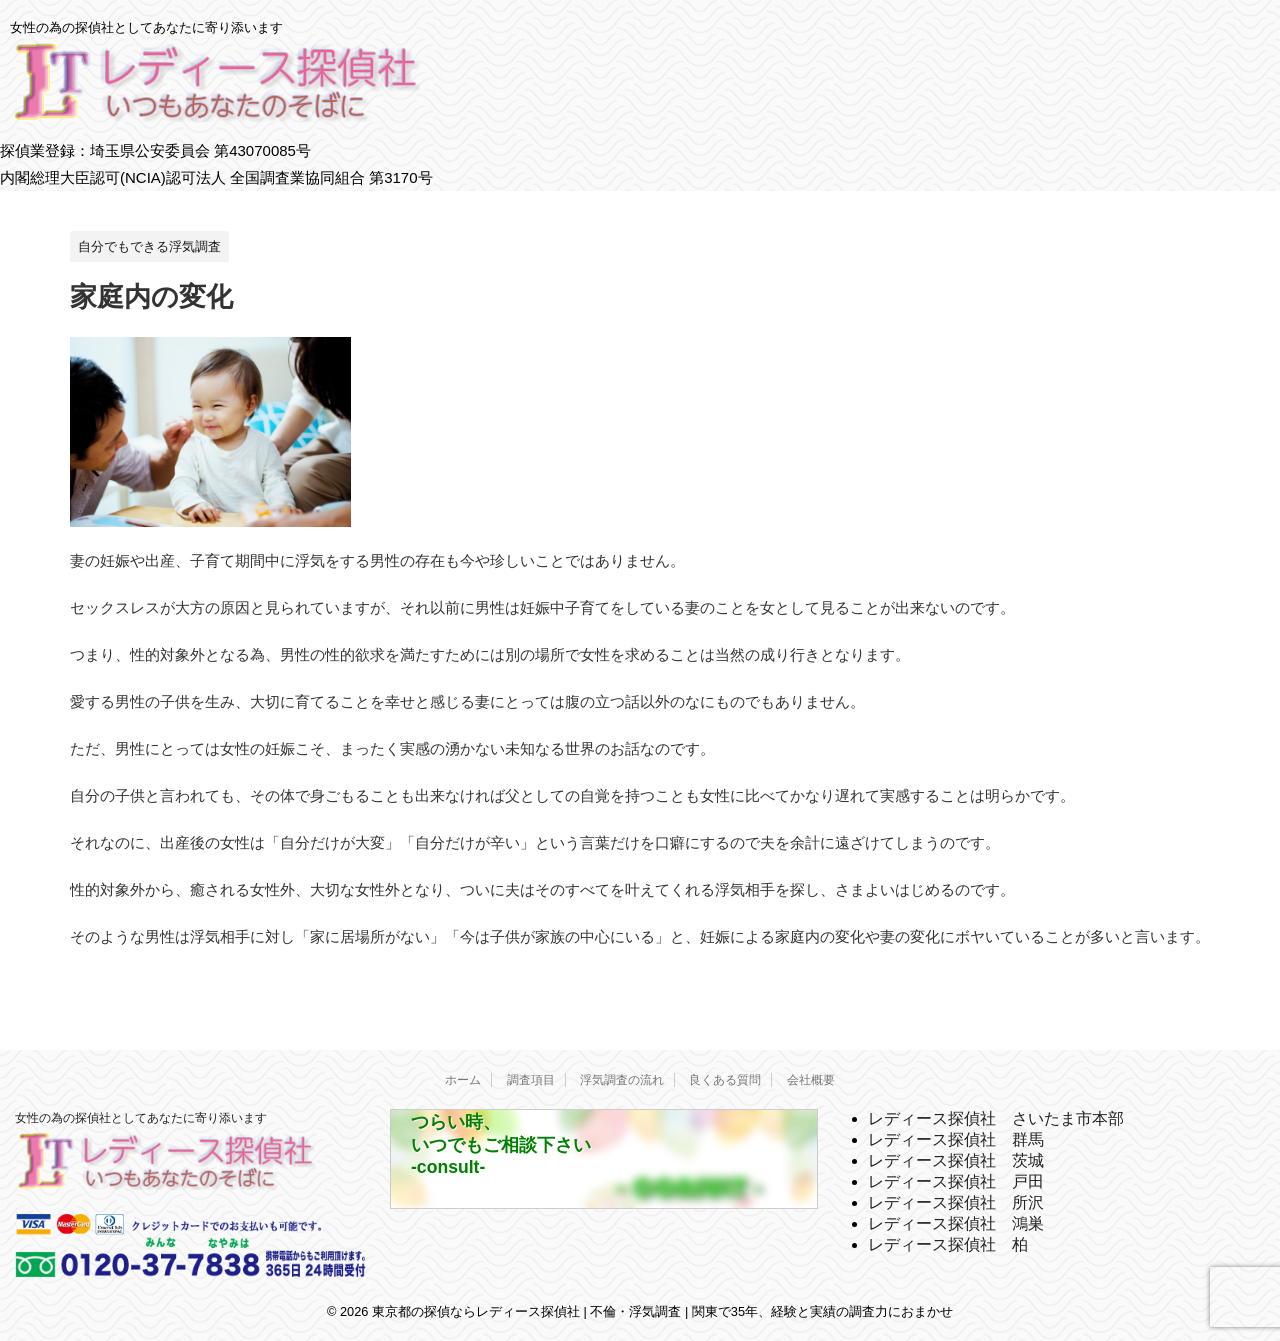 This screenshot has height=1341, width=1280. What do you see at coordinates (463, 1080) in the screenshot?
I see `ホーム` at bounding box center [463, 1080].